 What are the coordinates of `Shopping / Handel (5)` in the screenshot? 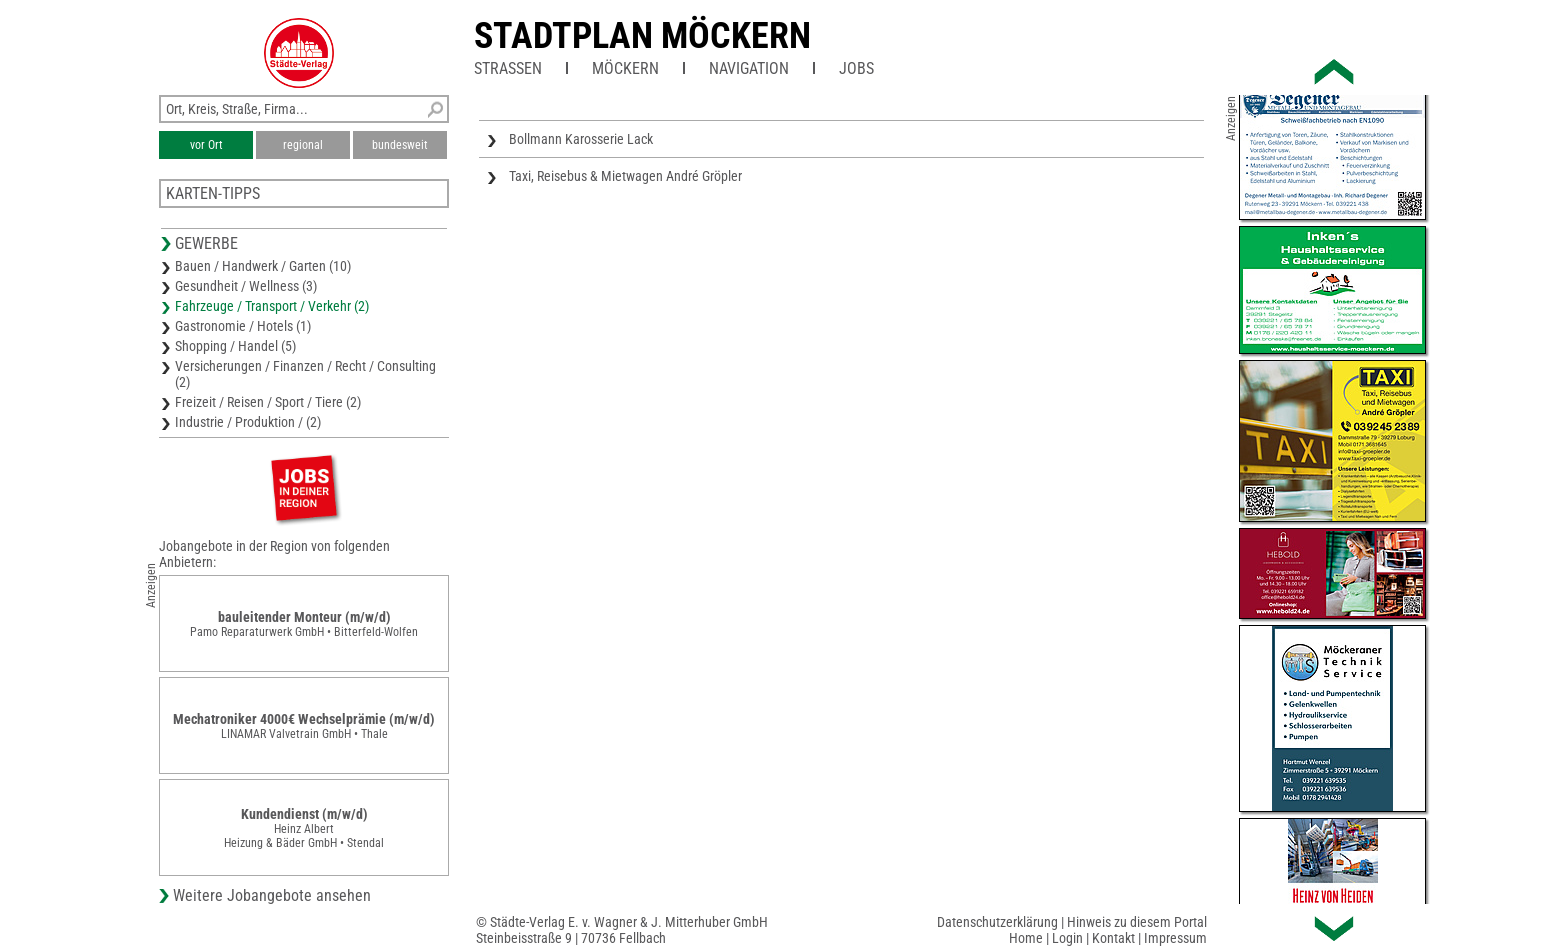 It's located at (235, 346).